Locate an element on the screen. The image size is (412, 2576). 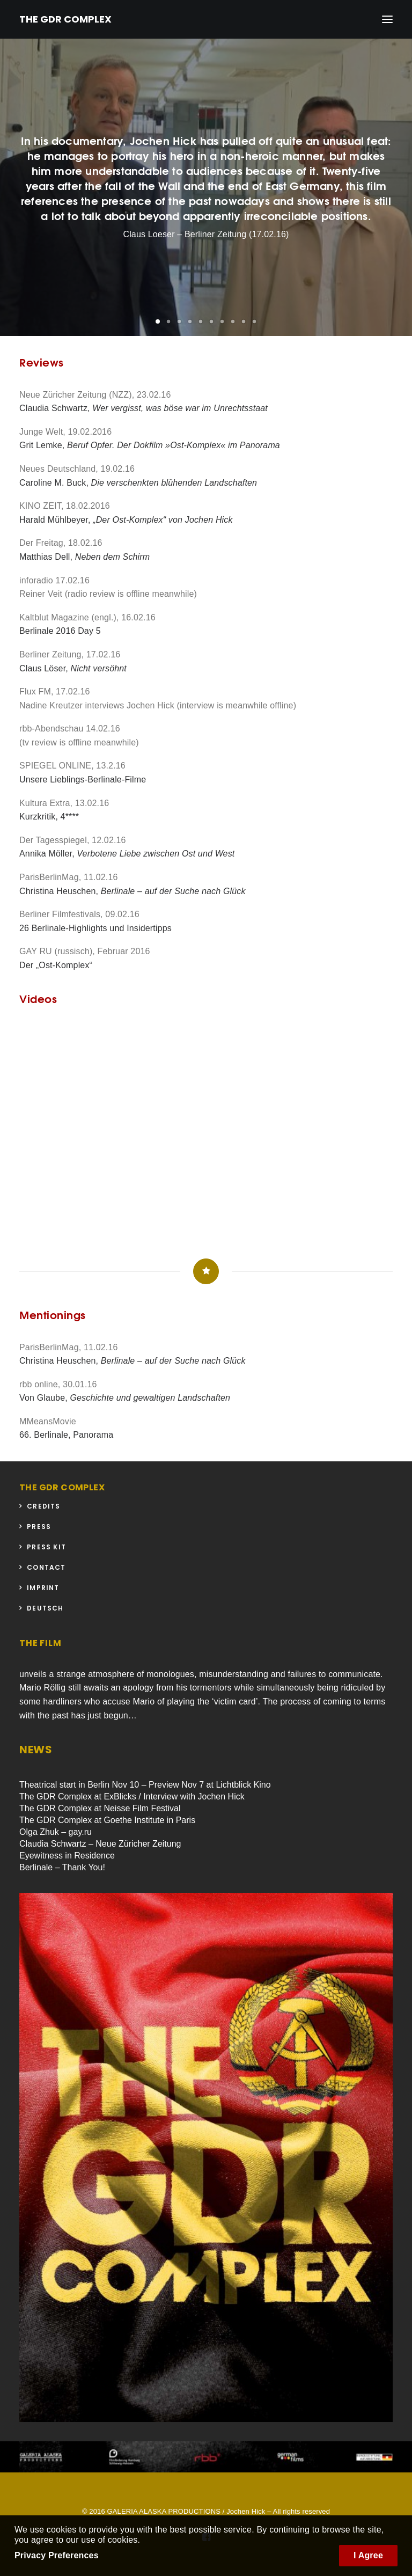
Kurzkritik, 4**** is located at coordinates (49, 816).